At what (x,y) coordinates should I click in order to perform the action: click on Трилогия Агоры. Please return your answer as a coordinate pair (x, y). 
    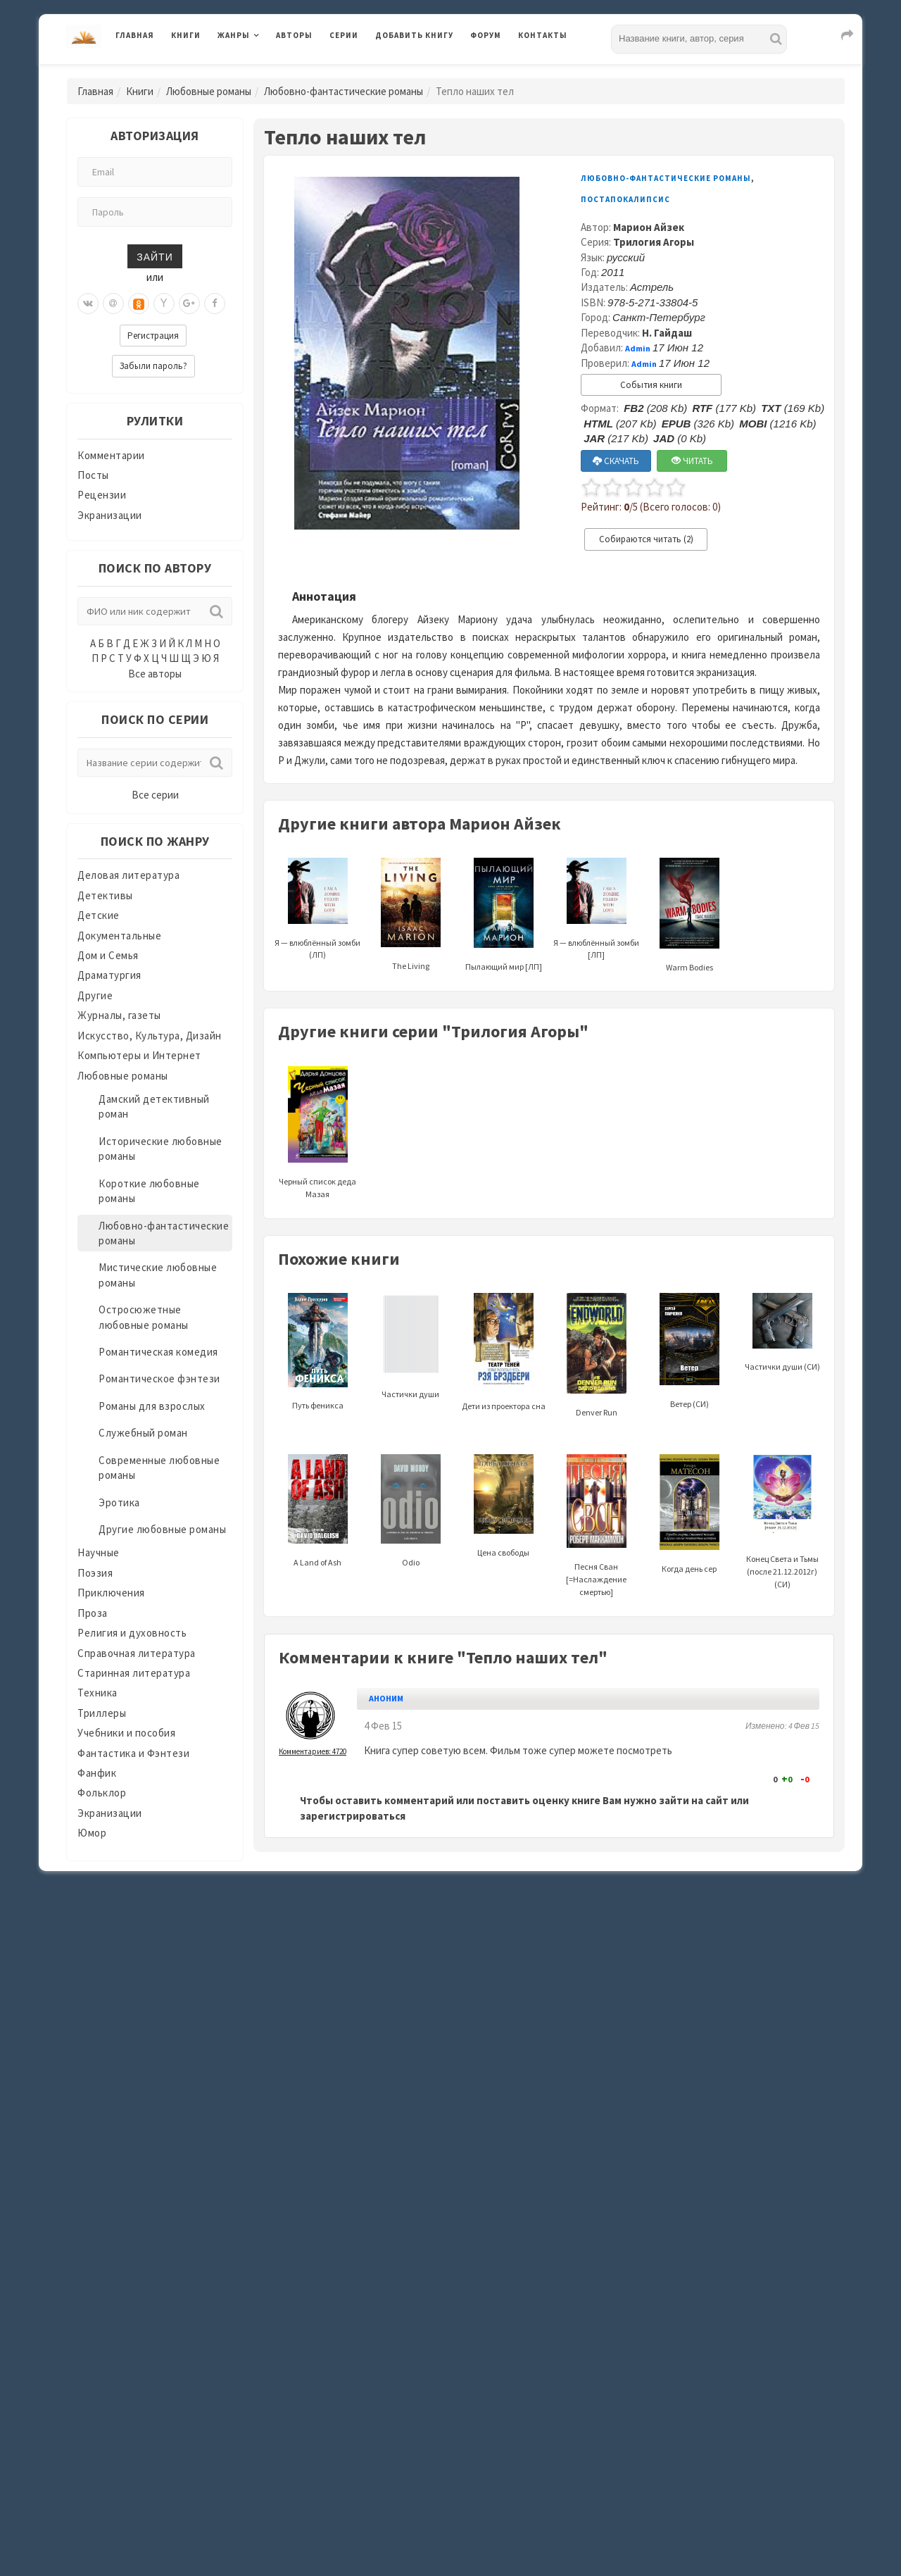
    Looking at the image, I should click on (653, 242).